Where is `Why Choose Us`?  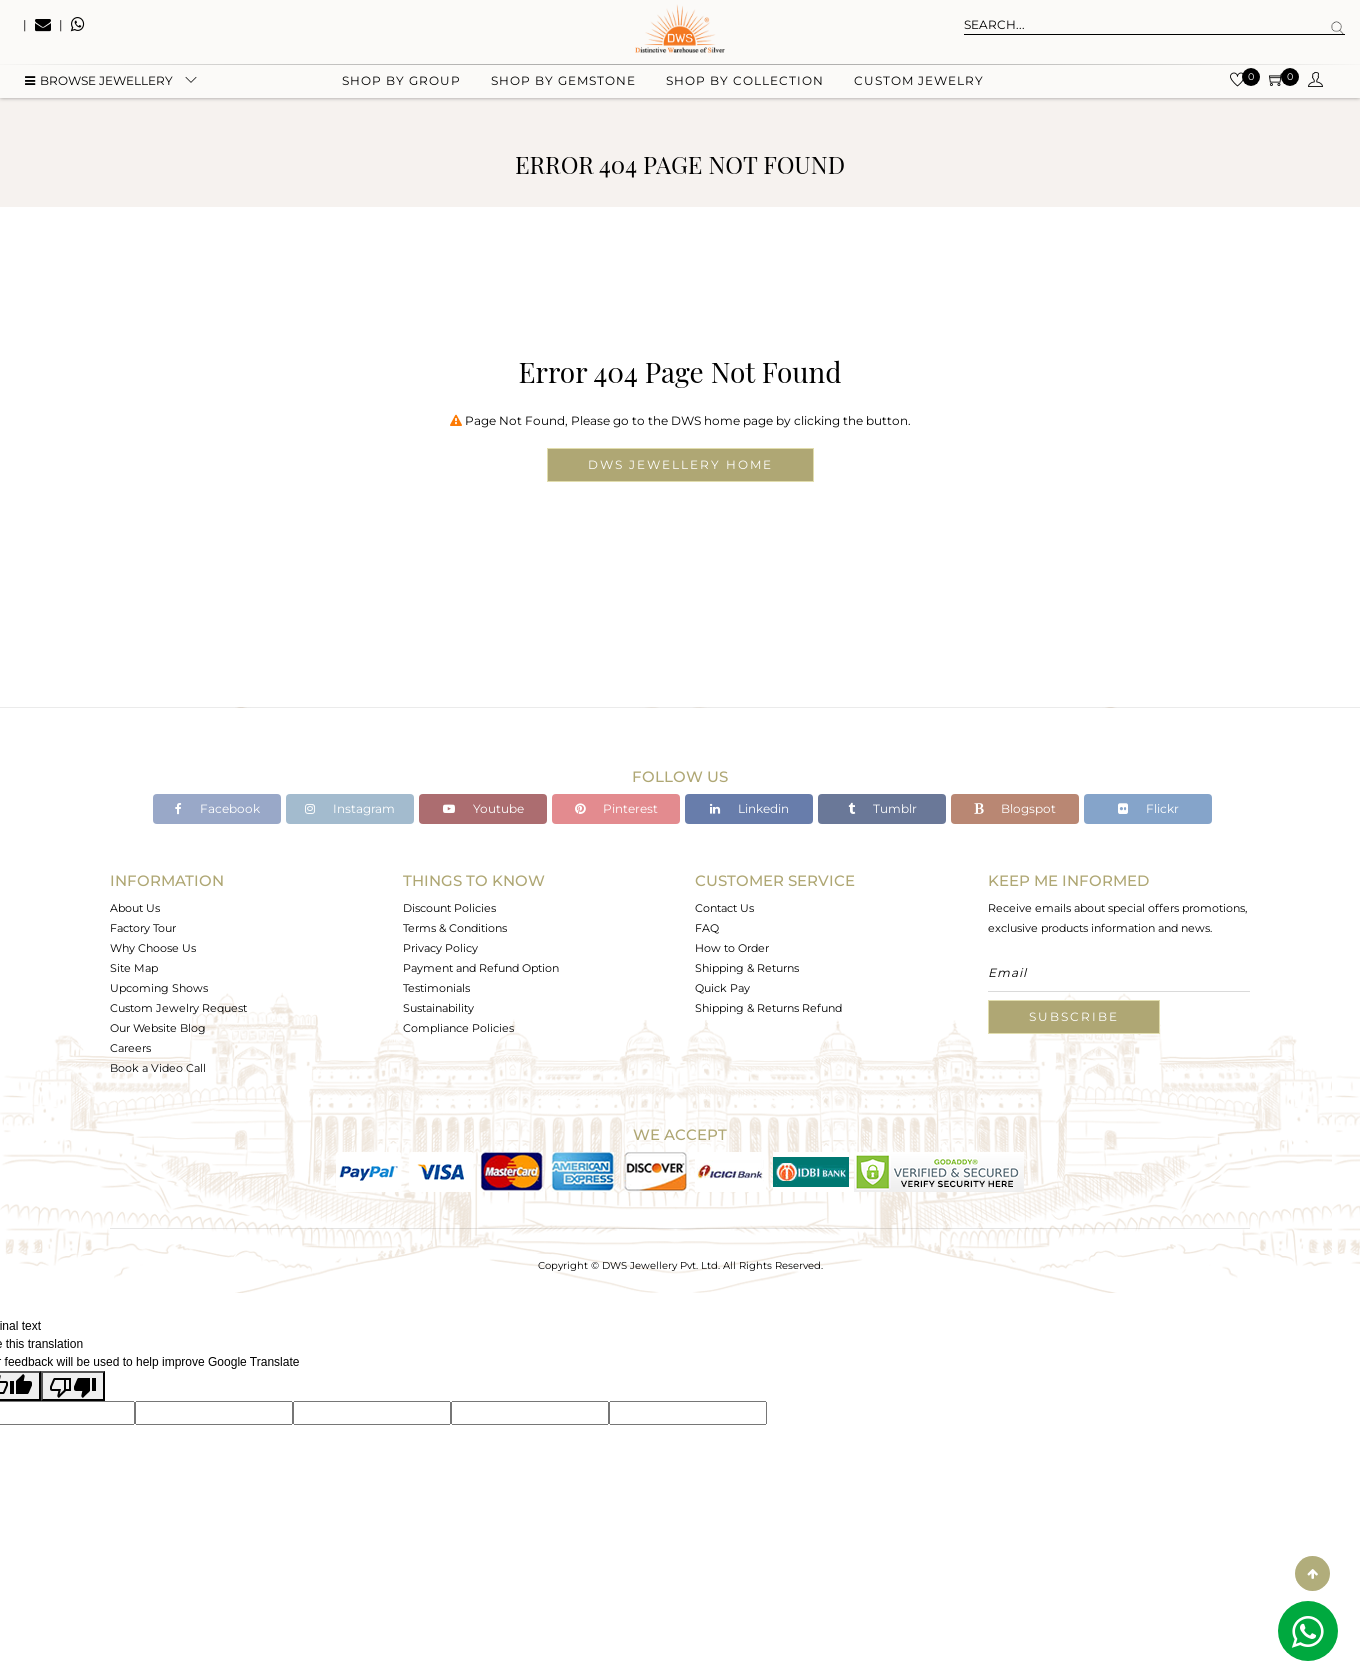 Why Choose Us is located at coordinates (153, 948).